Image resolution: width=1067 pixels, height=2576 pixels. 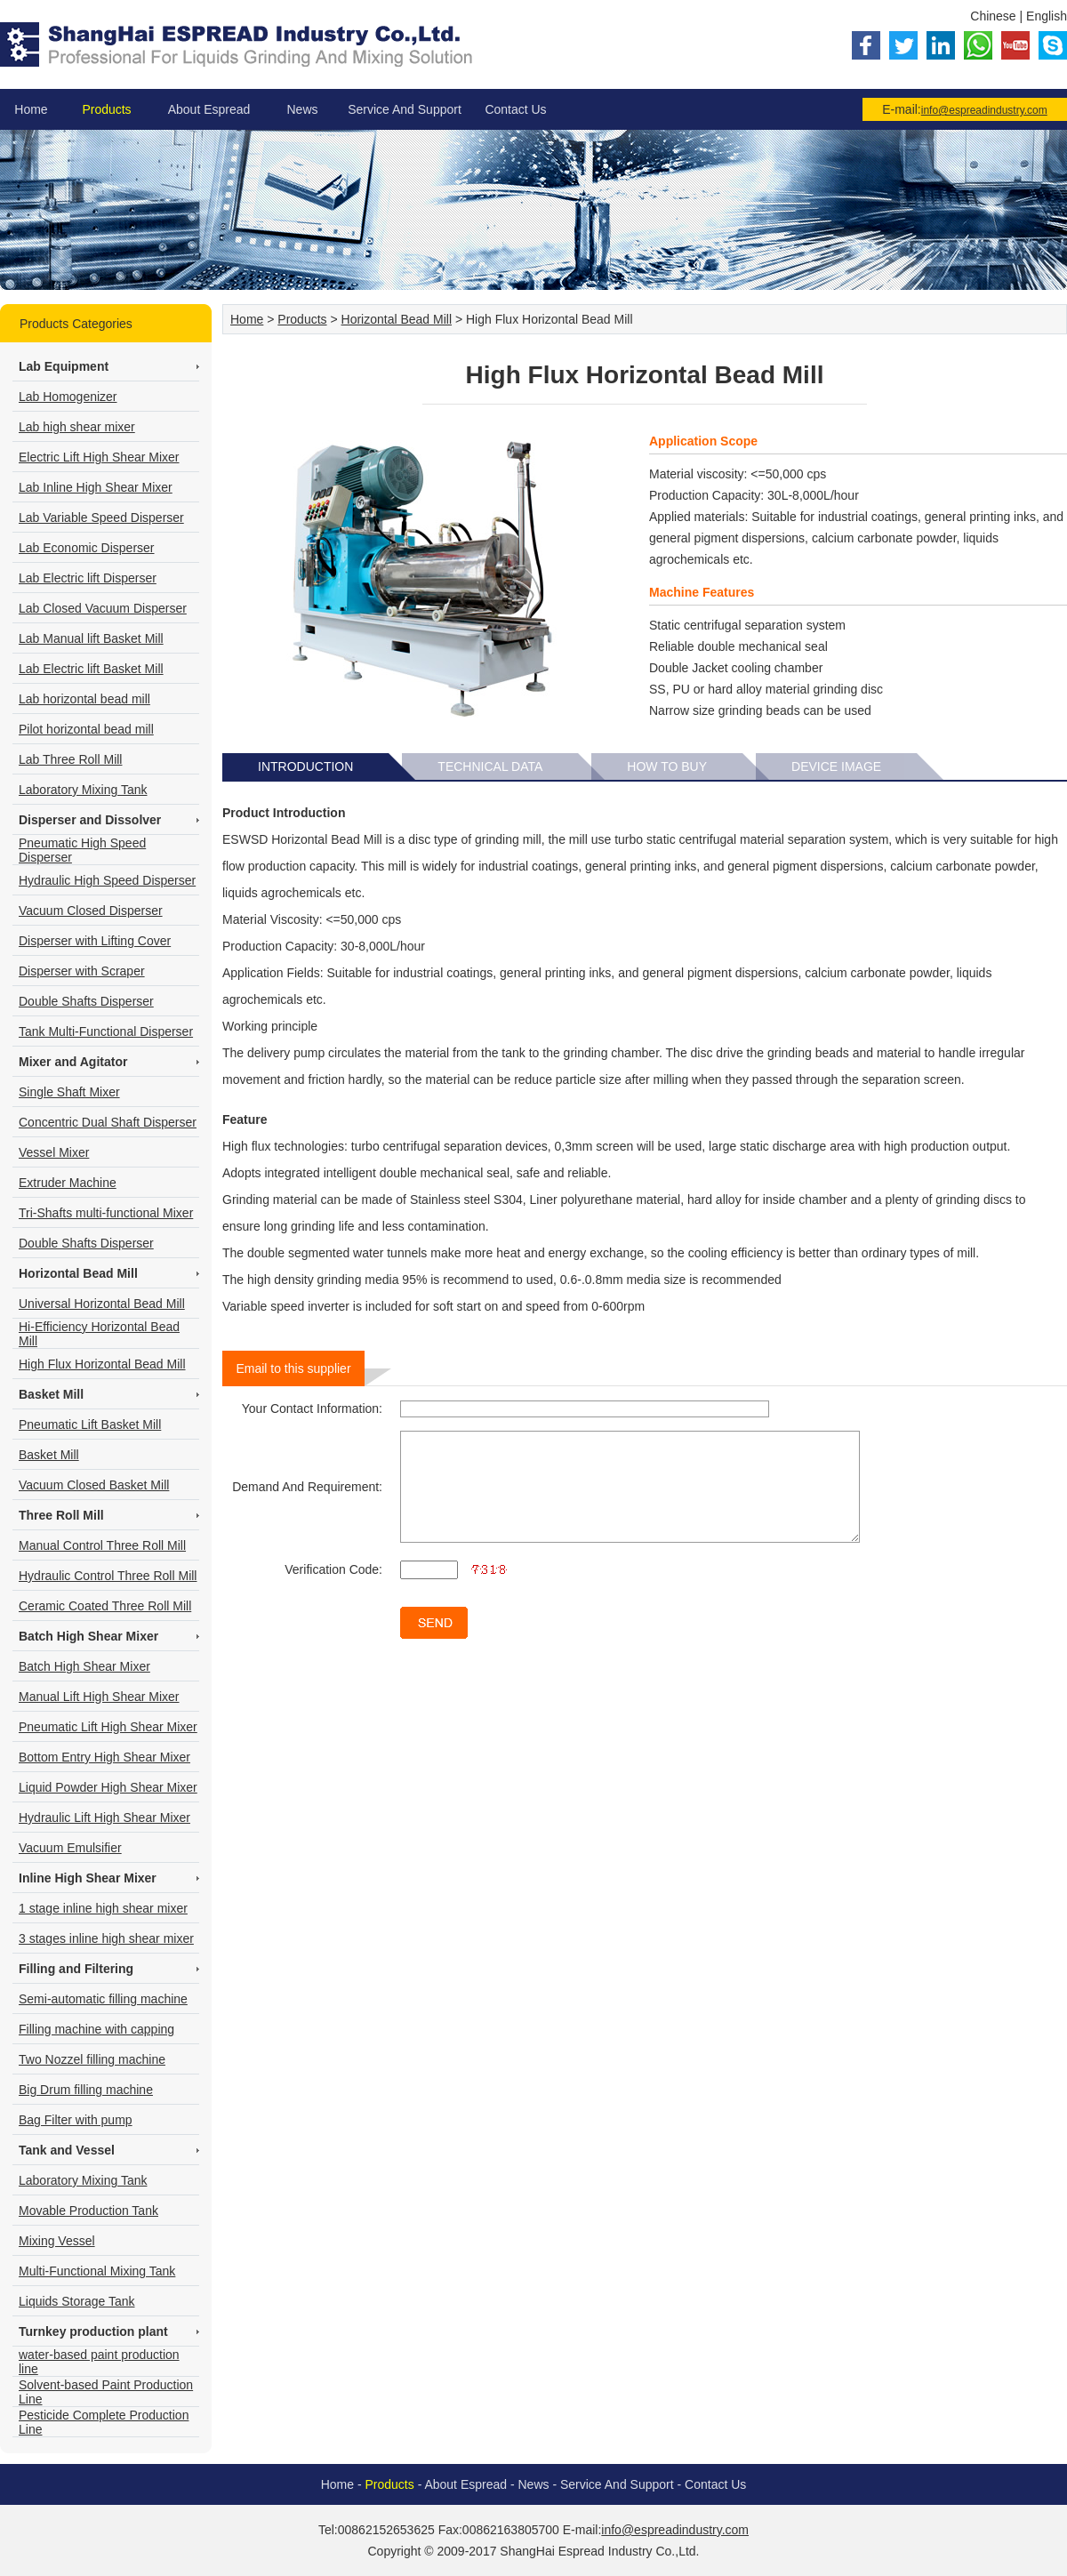 I want to click on Manual Lift High Shear Mixer, so click(x=99, y=1696).